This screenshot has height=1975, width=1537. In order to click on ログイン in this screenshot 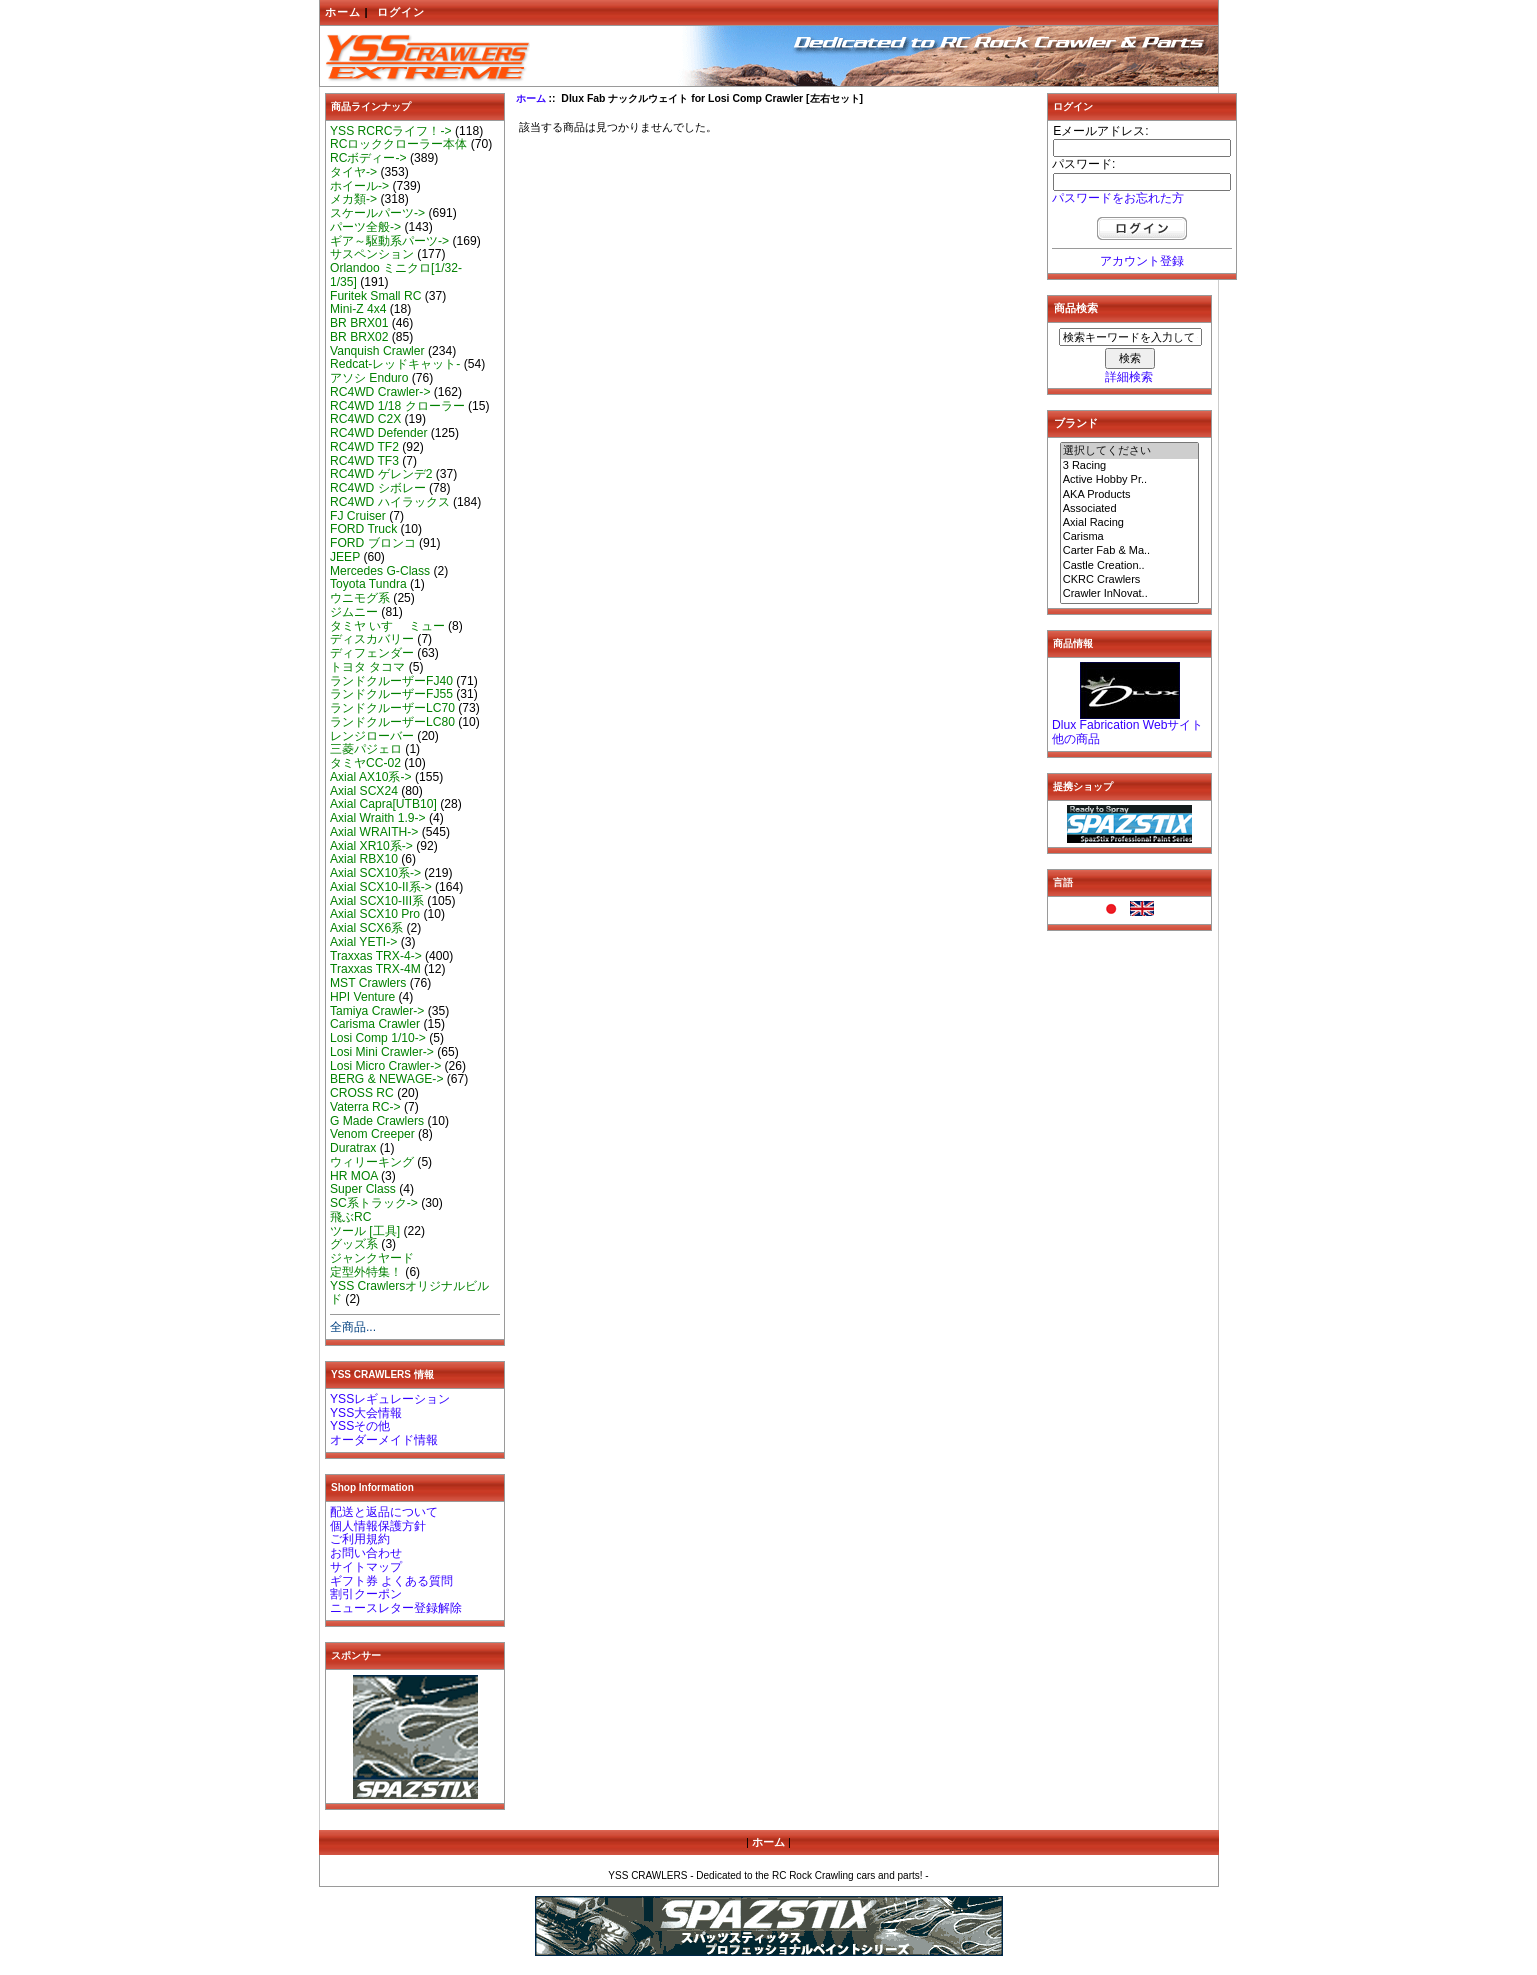, I will do `click(401, 12)`.